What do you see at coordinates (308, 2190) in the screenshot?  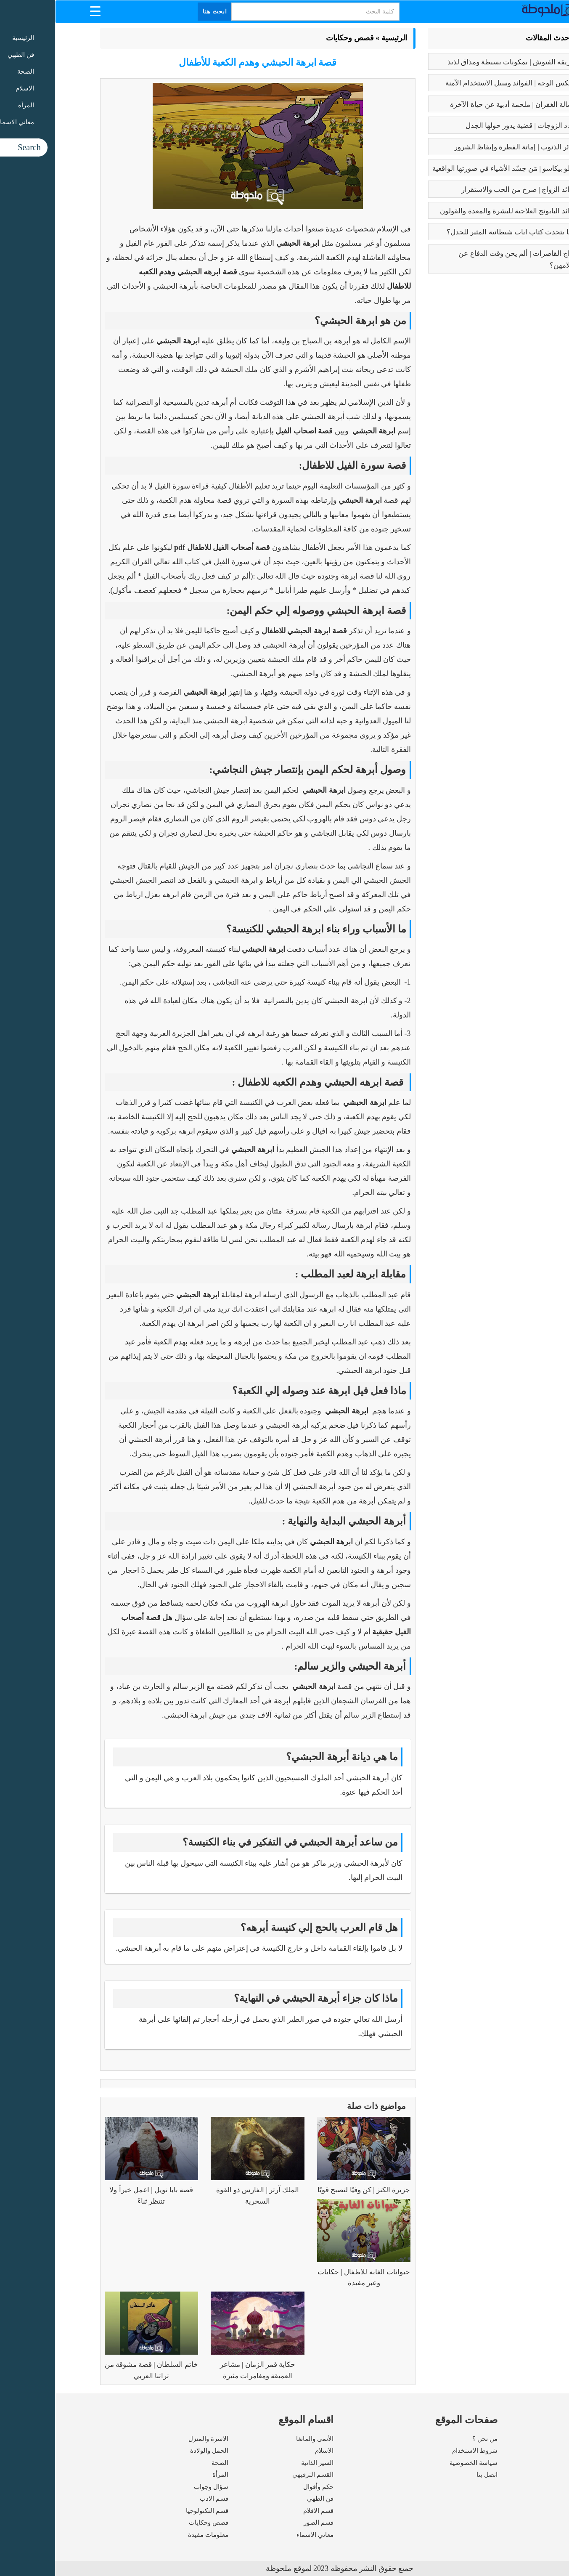 I see `جزيرة الكنز | كن وفيًا لتصبح قويًا` at bounding box center [308, 2190].